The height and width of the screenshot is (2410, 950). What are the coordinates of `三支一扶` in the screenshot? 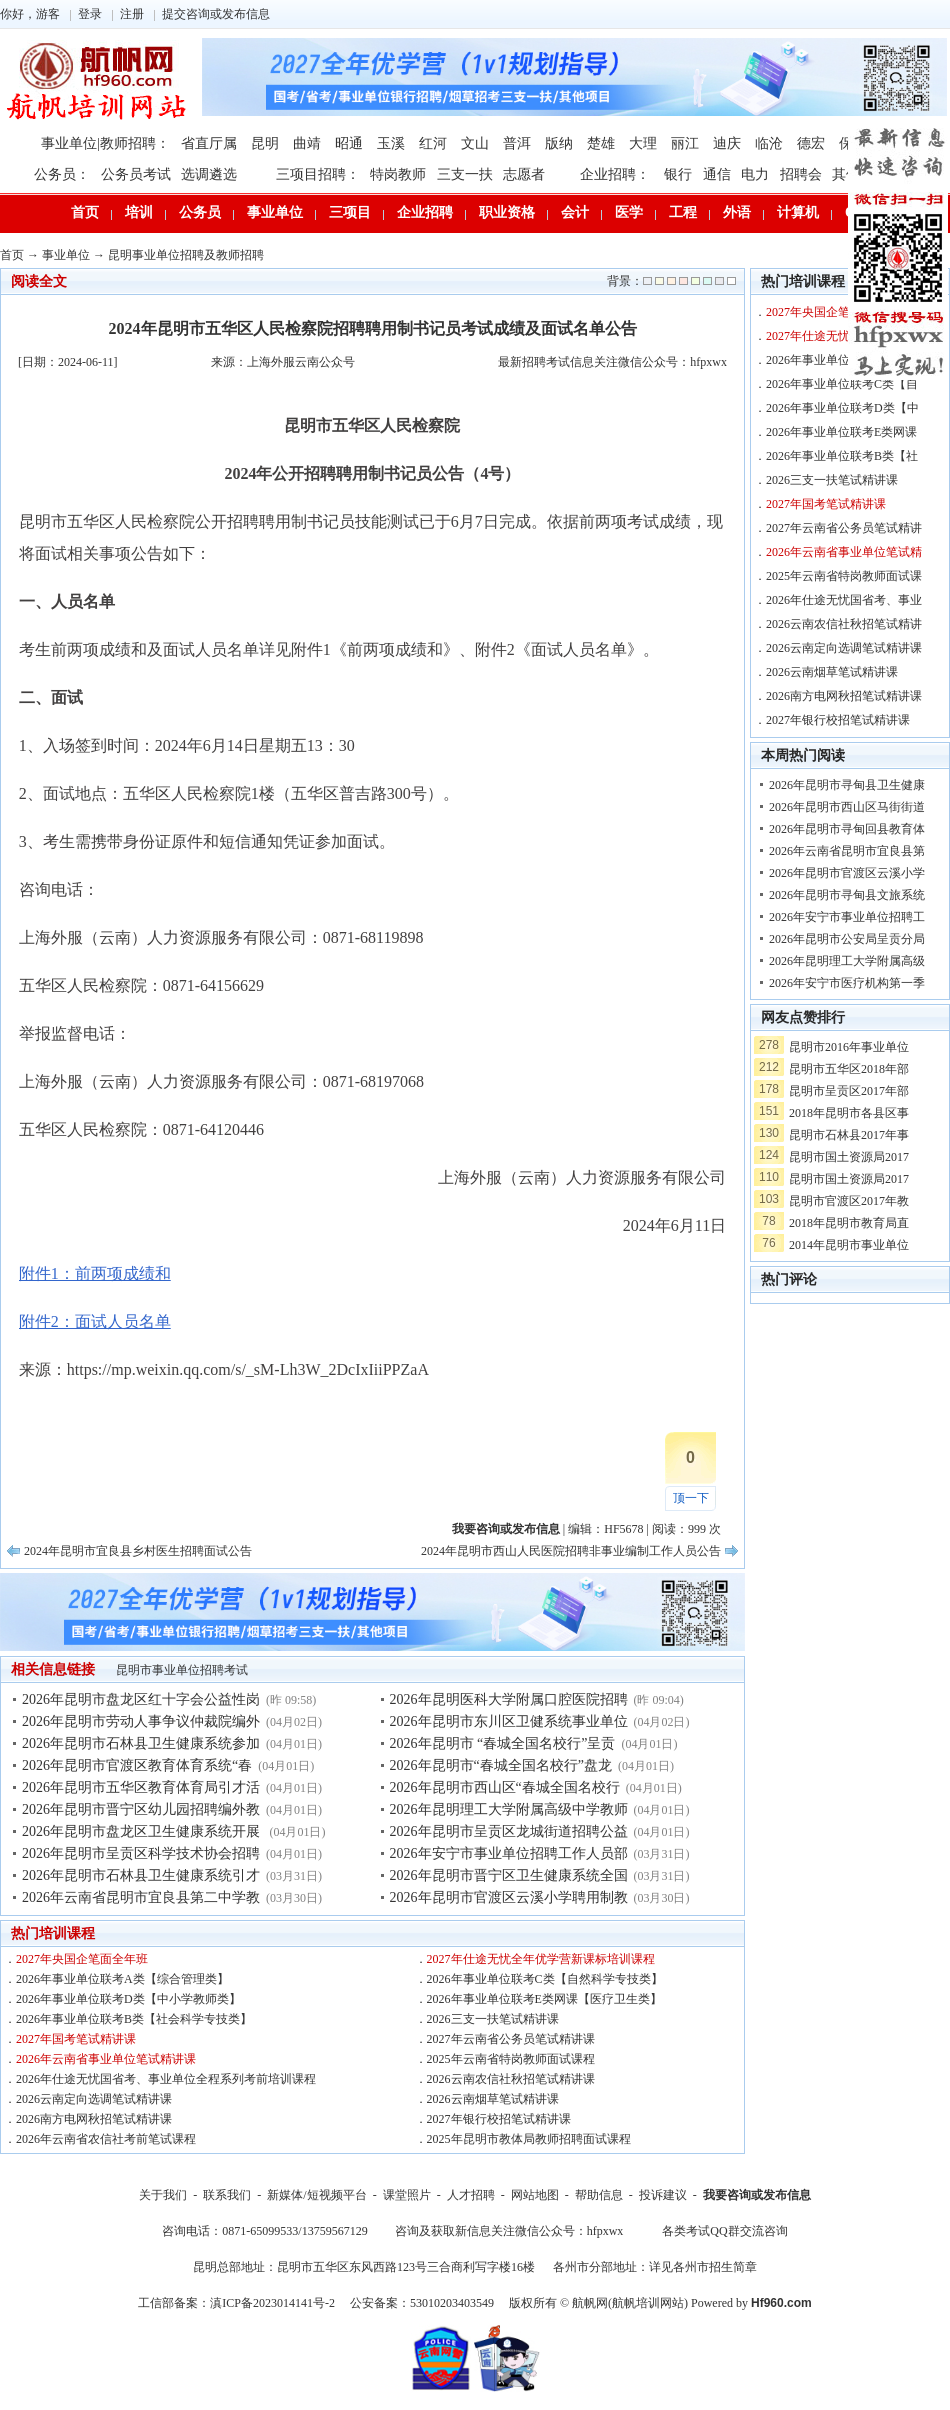 It's located at (465, 174).